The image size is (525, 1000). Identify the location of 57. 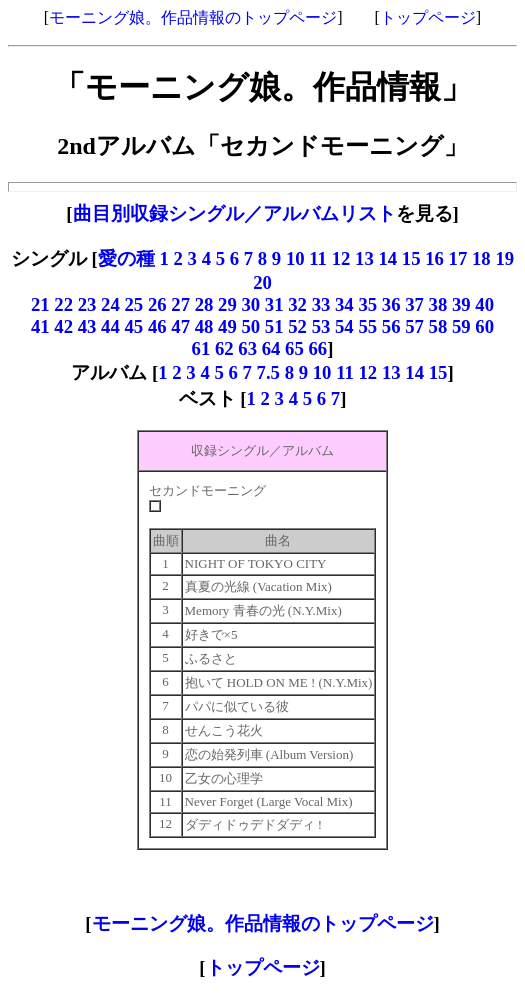
(414, 326).